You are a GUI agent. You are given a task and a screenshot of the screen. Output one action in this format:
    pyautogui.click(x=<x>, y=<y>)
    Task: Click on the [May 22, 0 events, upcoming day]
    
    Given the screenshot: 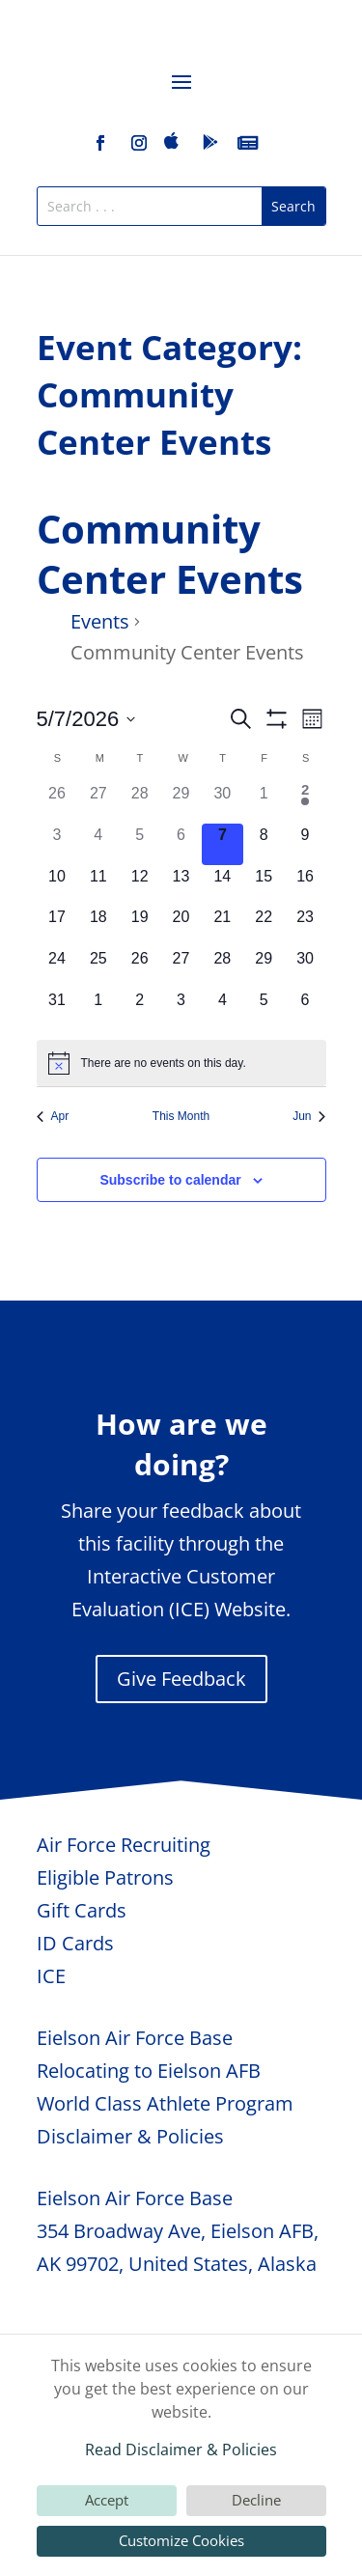 What is the action you would take?
    pyautogui.click(x=264, y=926)
    